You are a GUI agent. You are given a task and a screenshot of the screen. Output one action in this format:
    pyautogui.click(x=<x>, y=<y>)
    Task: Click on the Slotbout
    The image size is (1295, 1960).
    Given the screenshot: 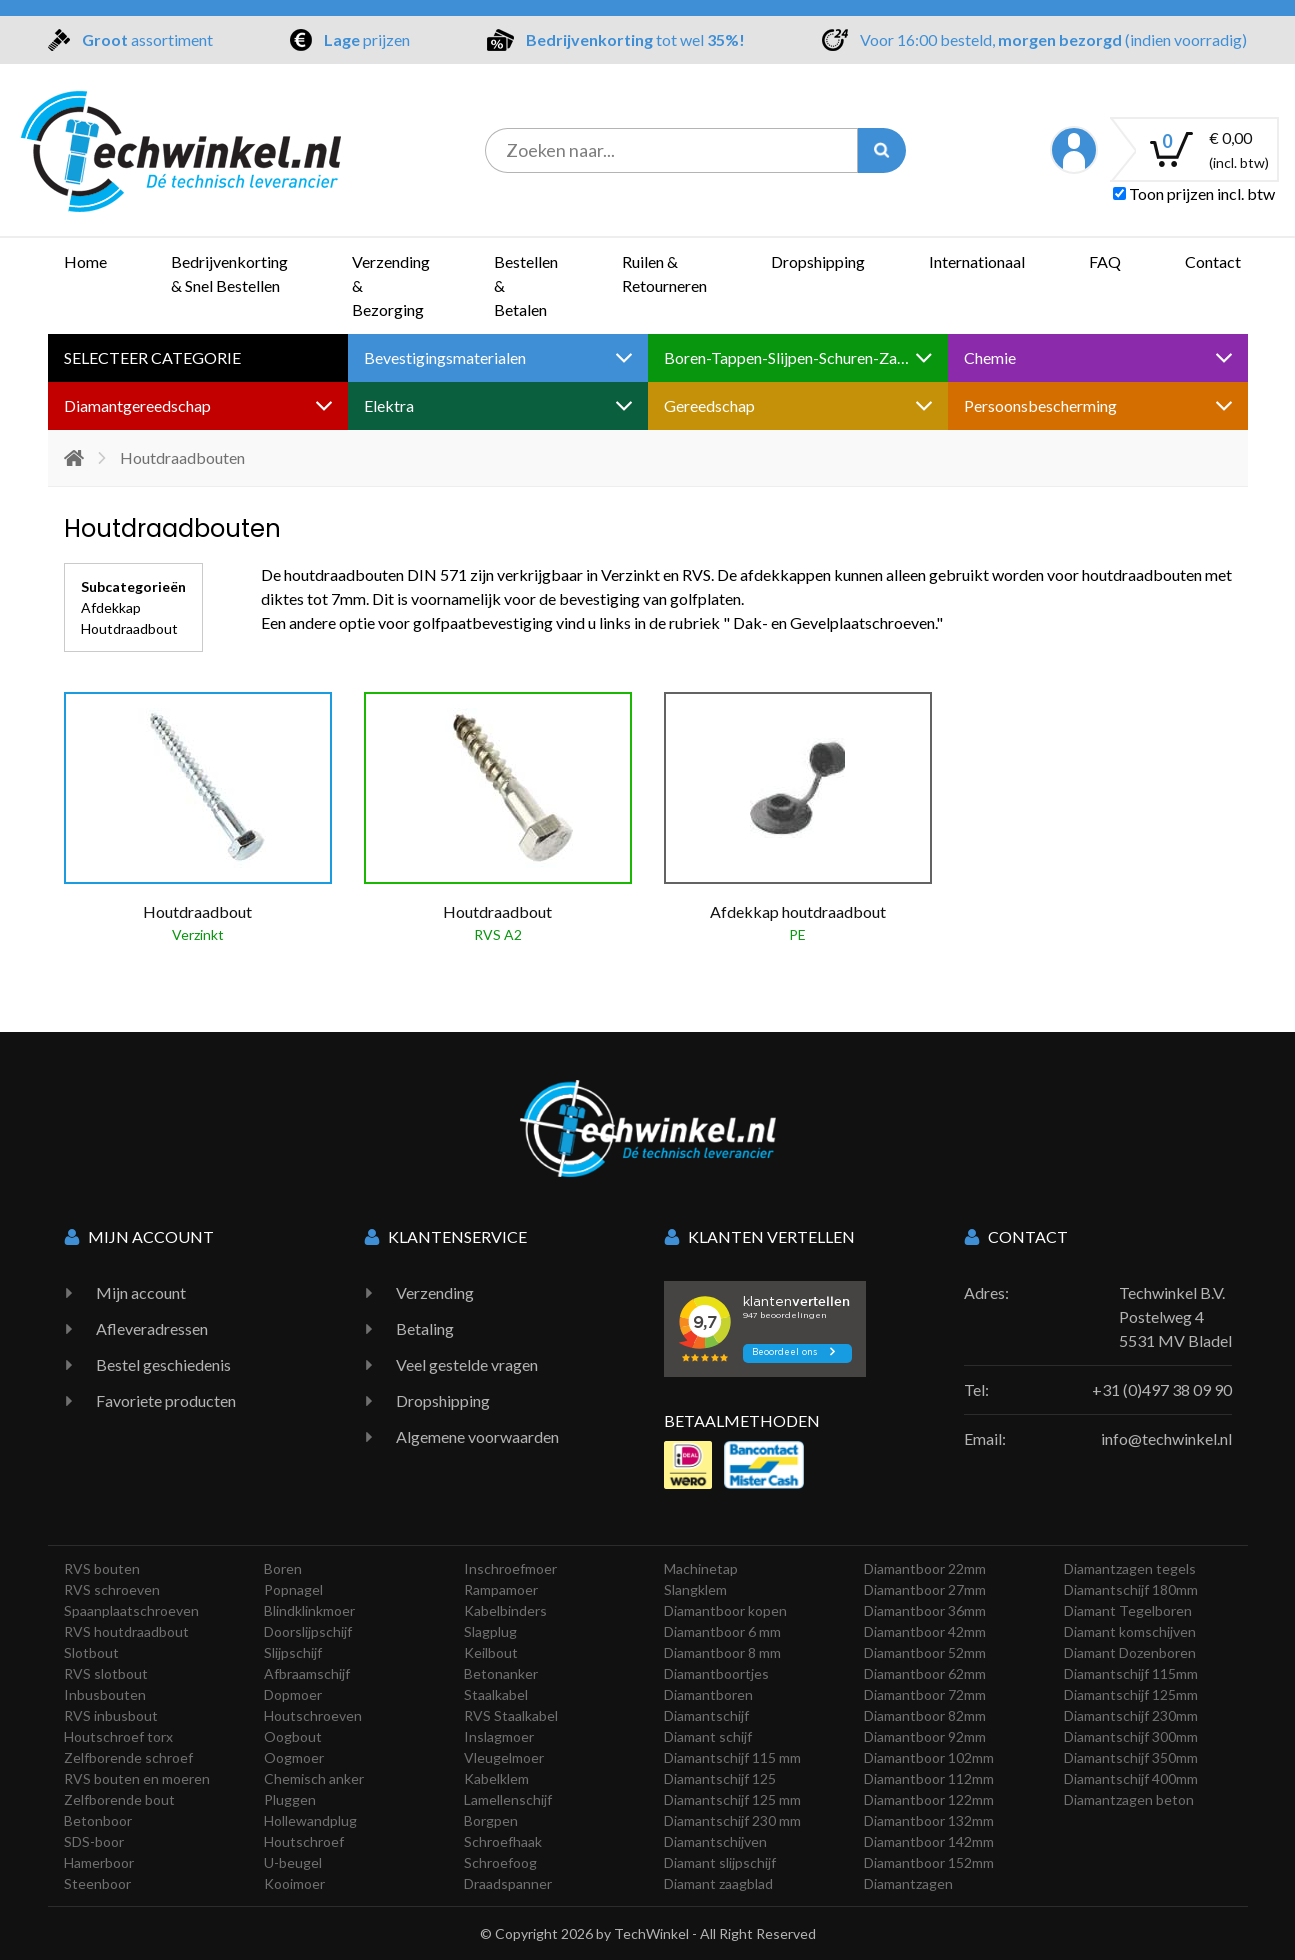 What is the action you would take?
    pyautogui.click(x=91, y=1652)
    